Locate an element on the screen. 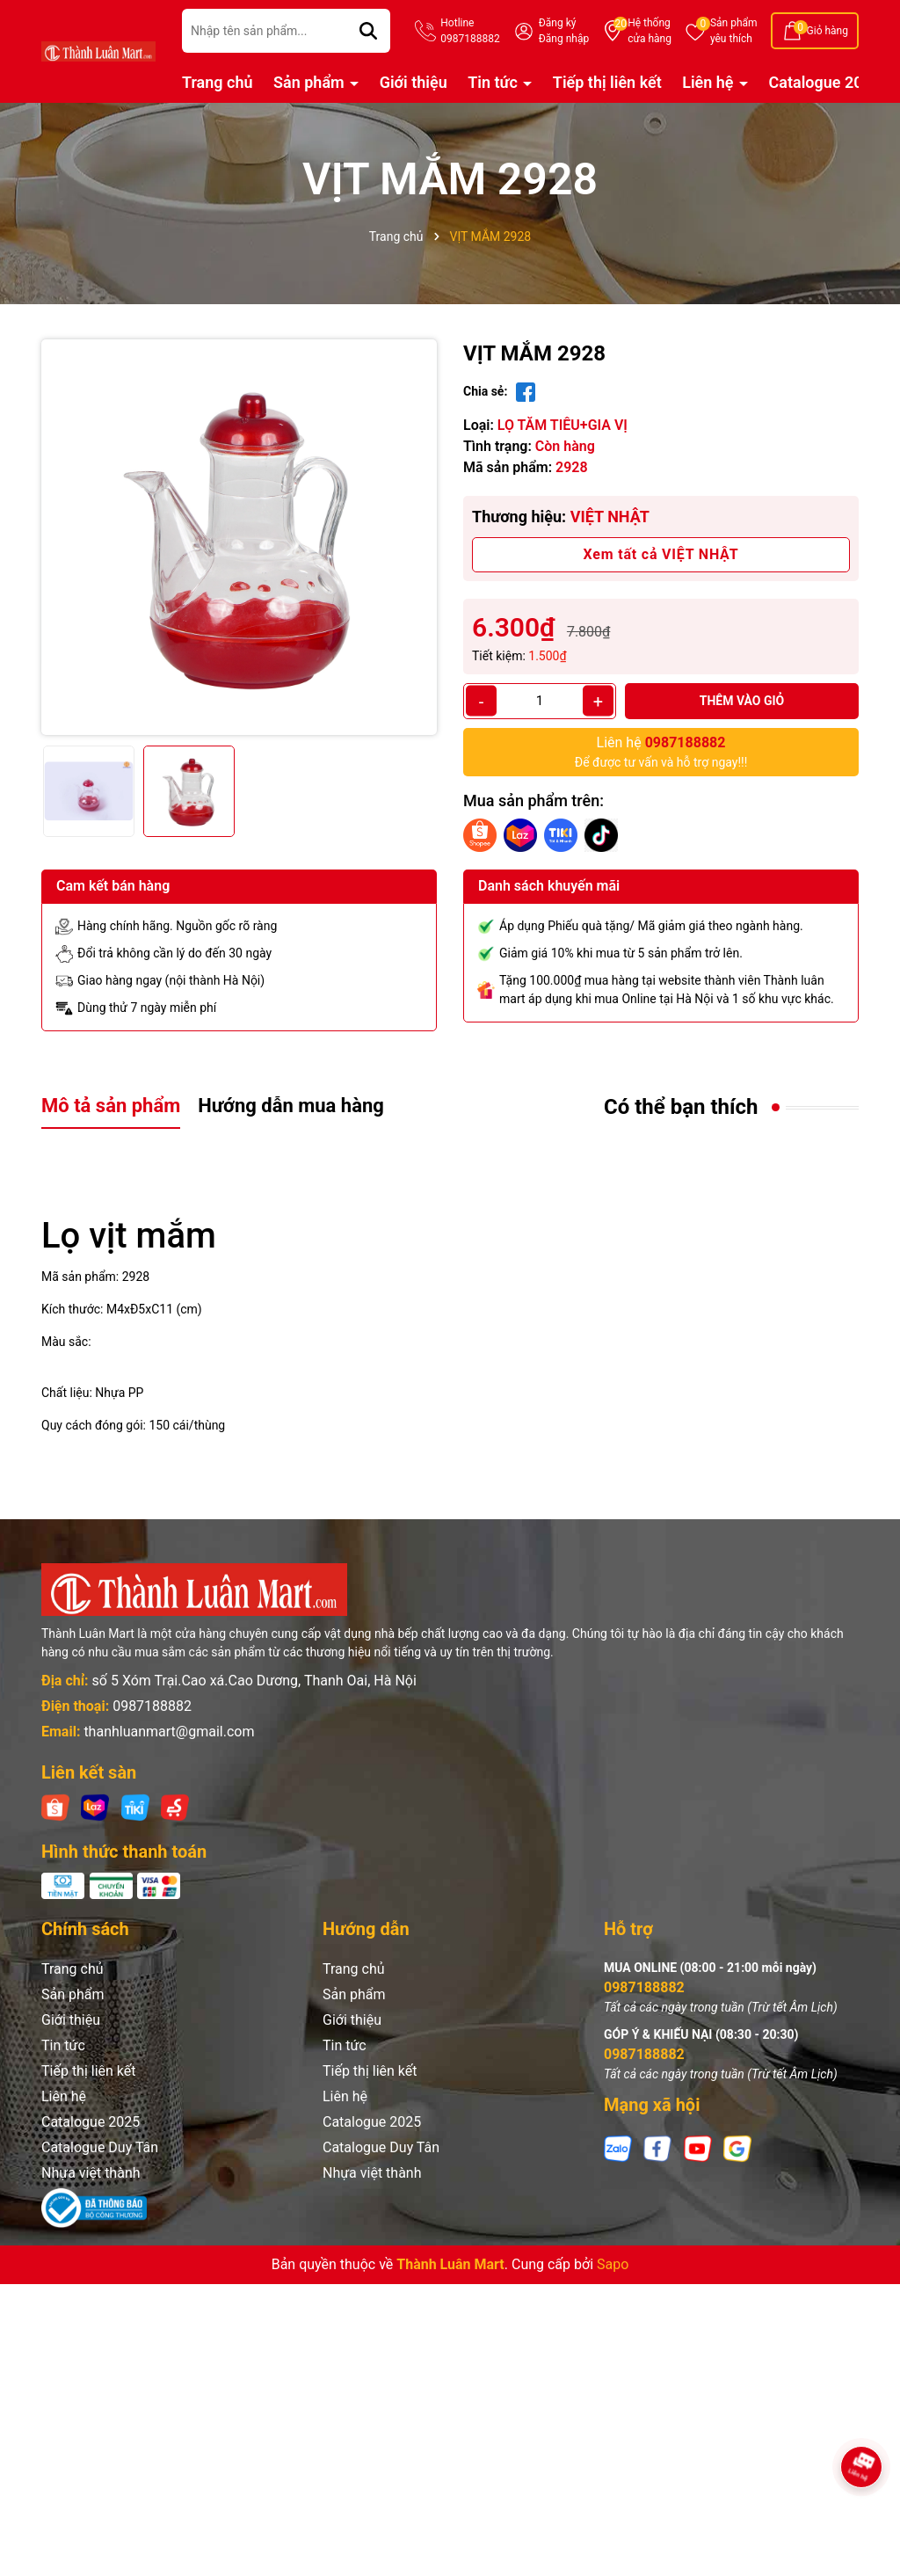 This screenshot has width=900, height=2576. [Tìm kiếm] is located at coordinates (368, 31).